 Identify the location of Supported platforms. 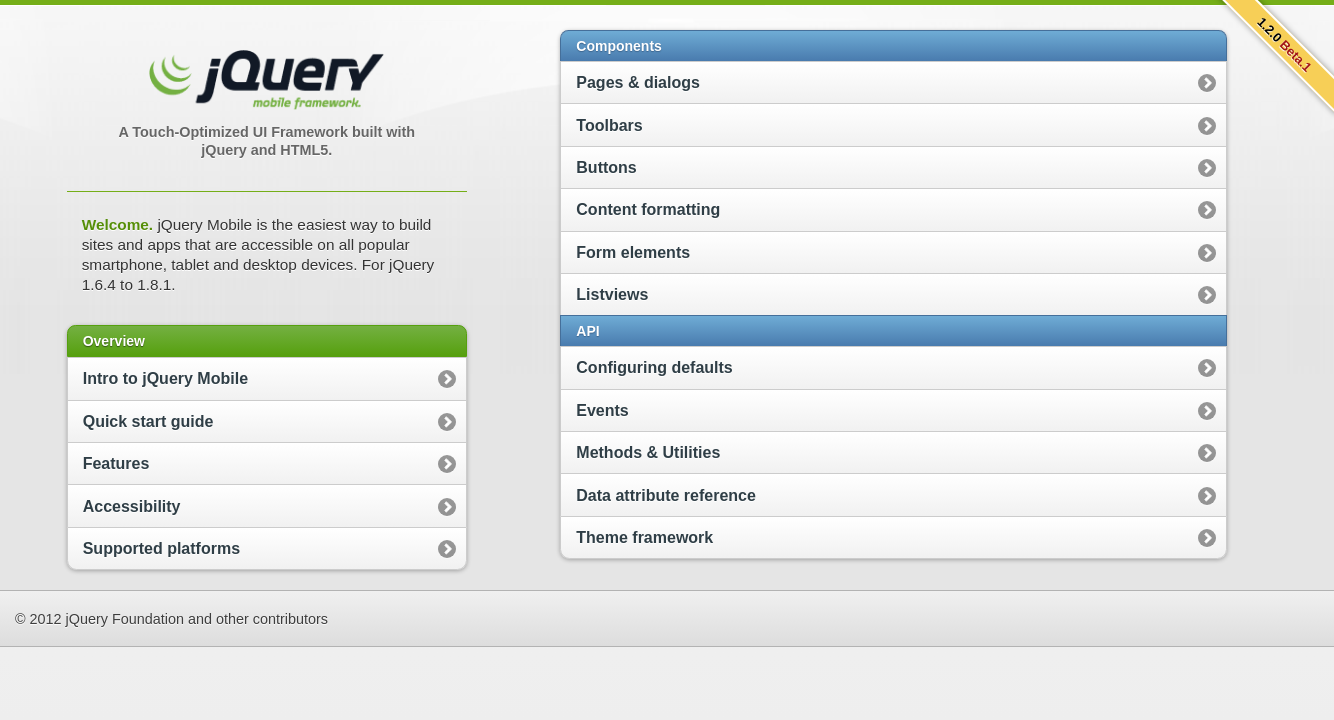
(161, 548).